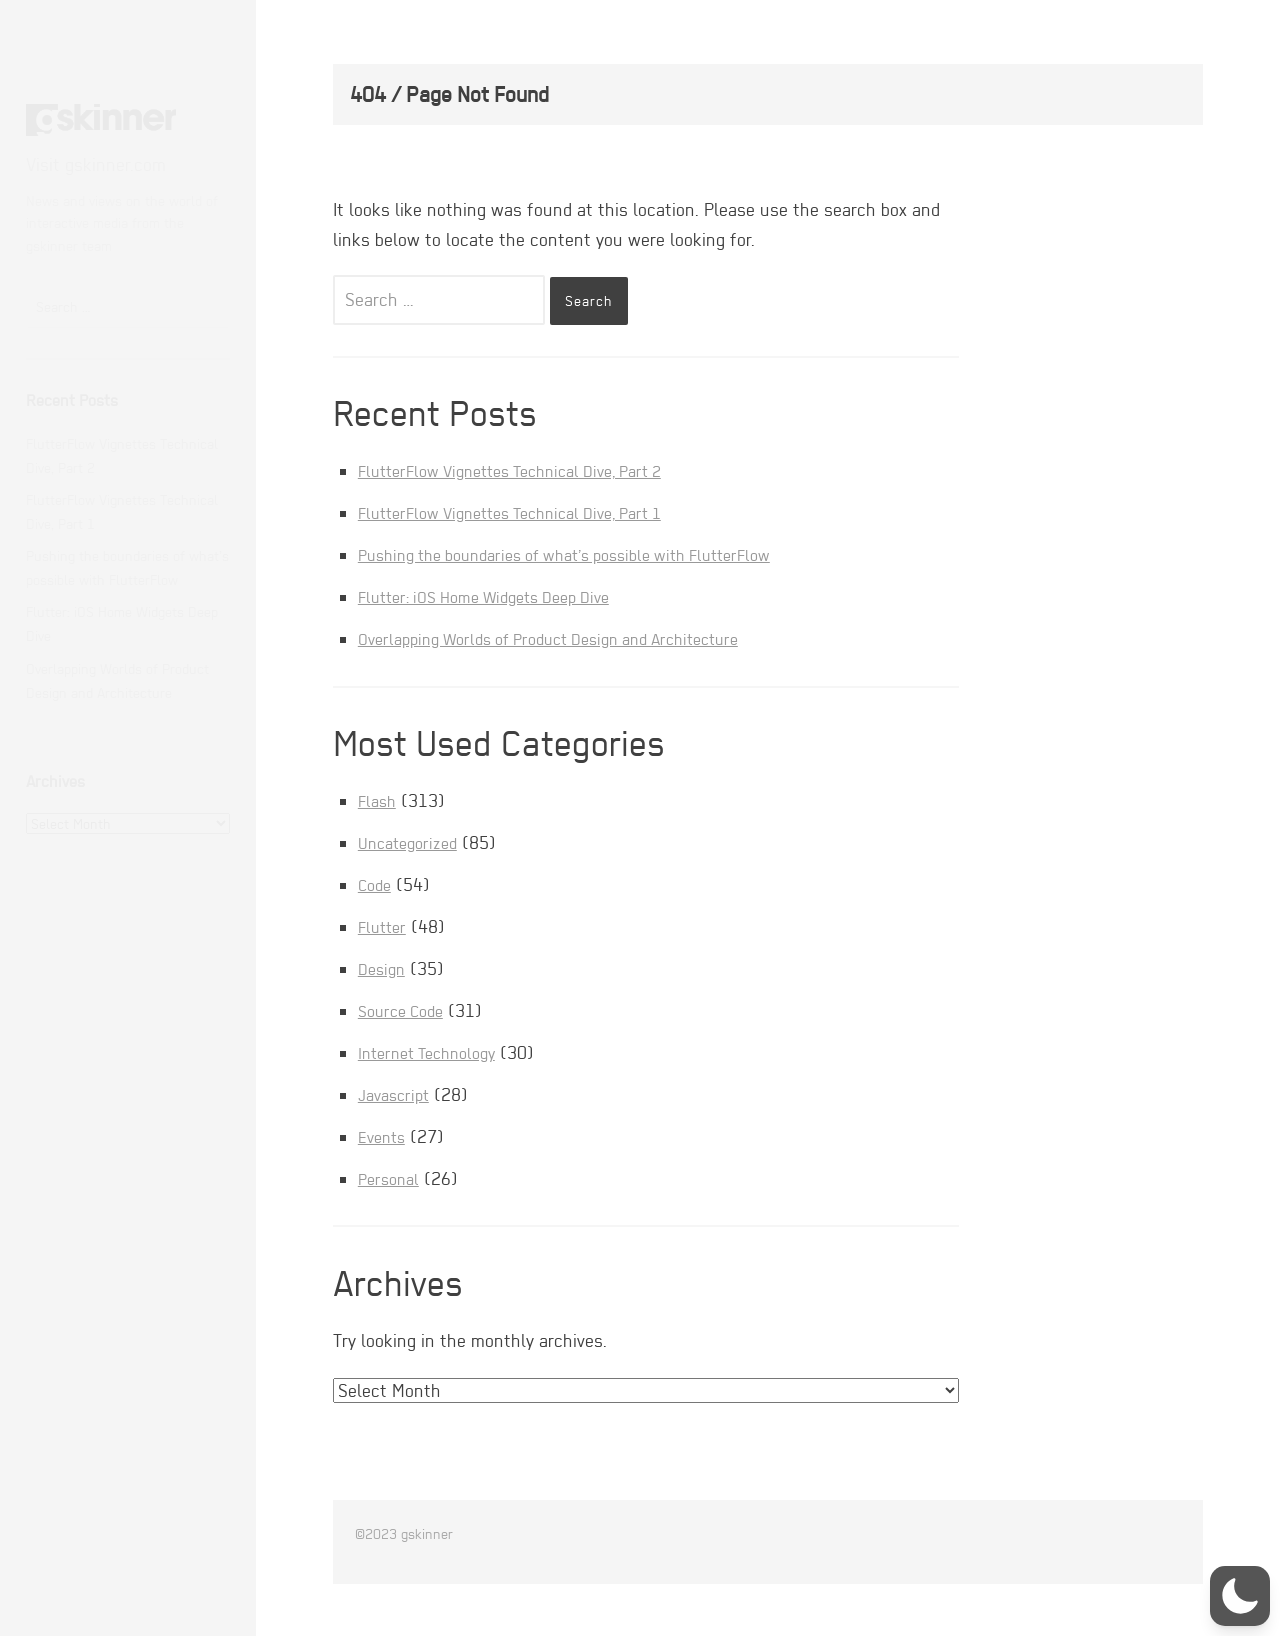 The width and height of the screenshot is (1280, 1636). I want to click on Uncategorized, so click(413, 842).